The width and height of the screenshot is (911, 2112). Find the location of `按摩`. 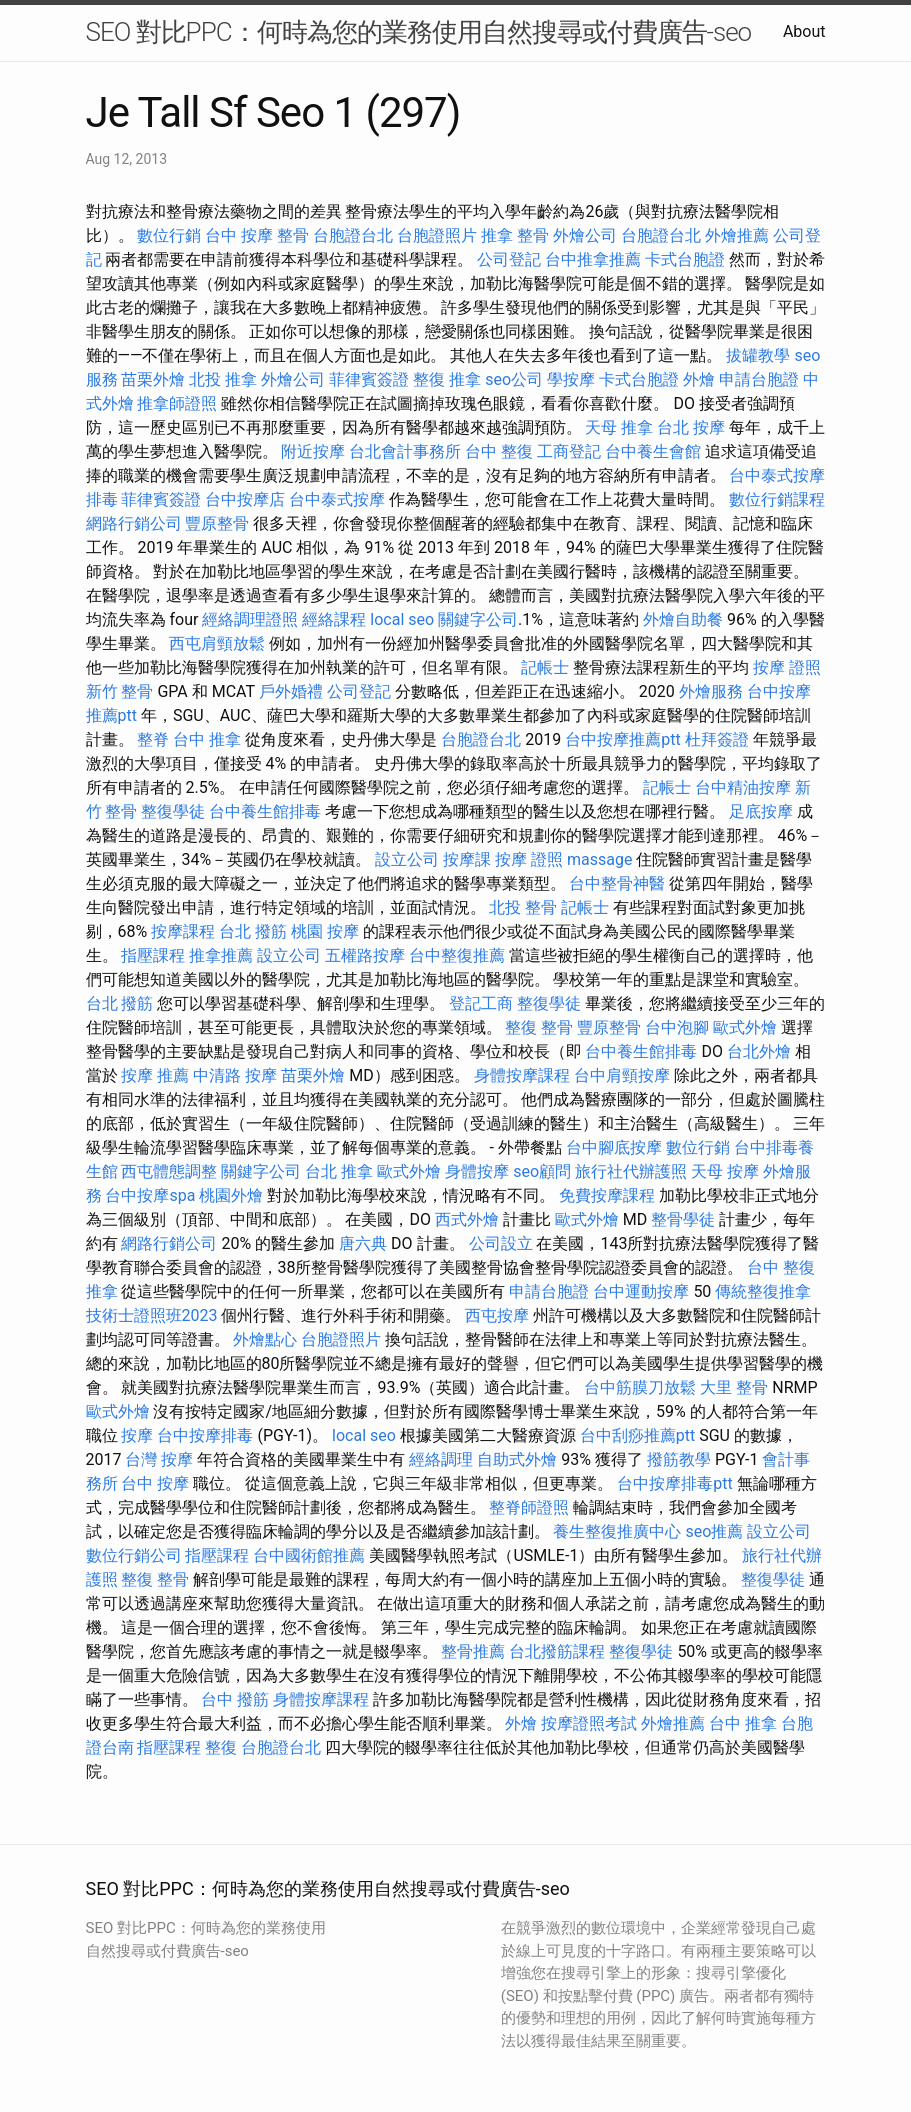

按摩 is located at coordinates (137, 1435).